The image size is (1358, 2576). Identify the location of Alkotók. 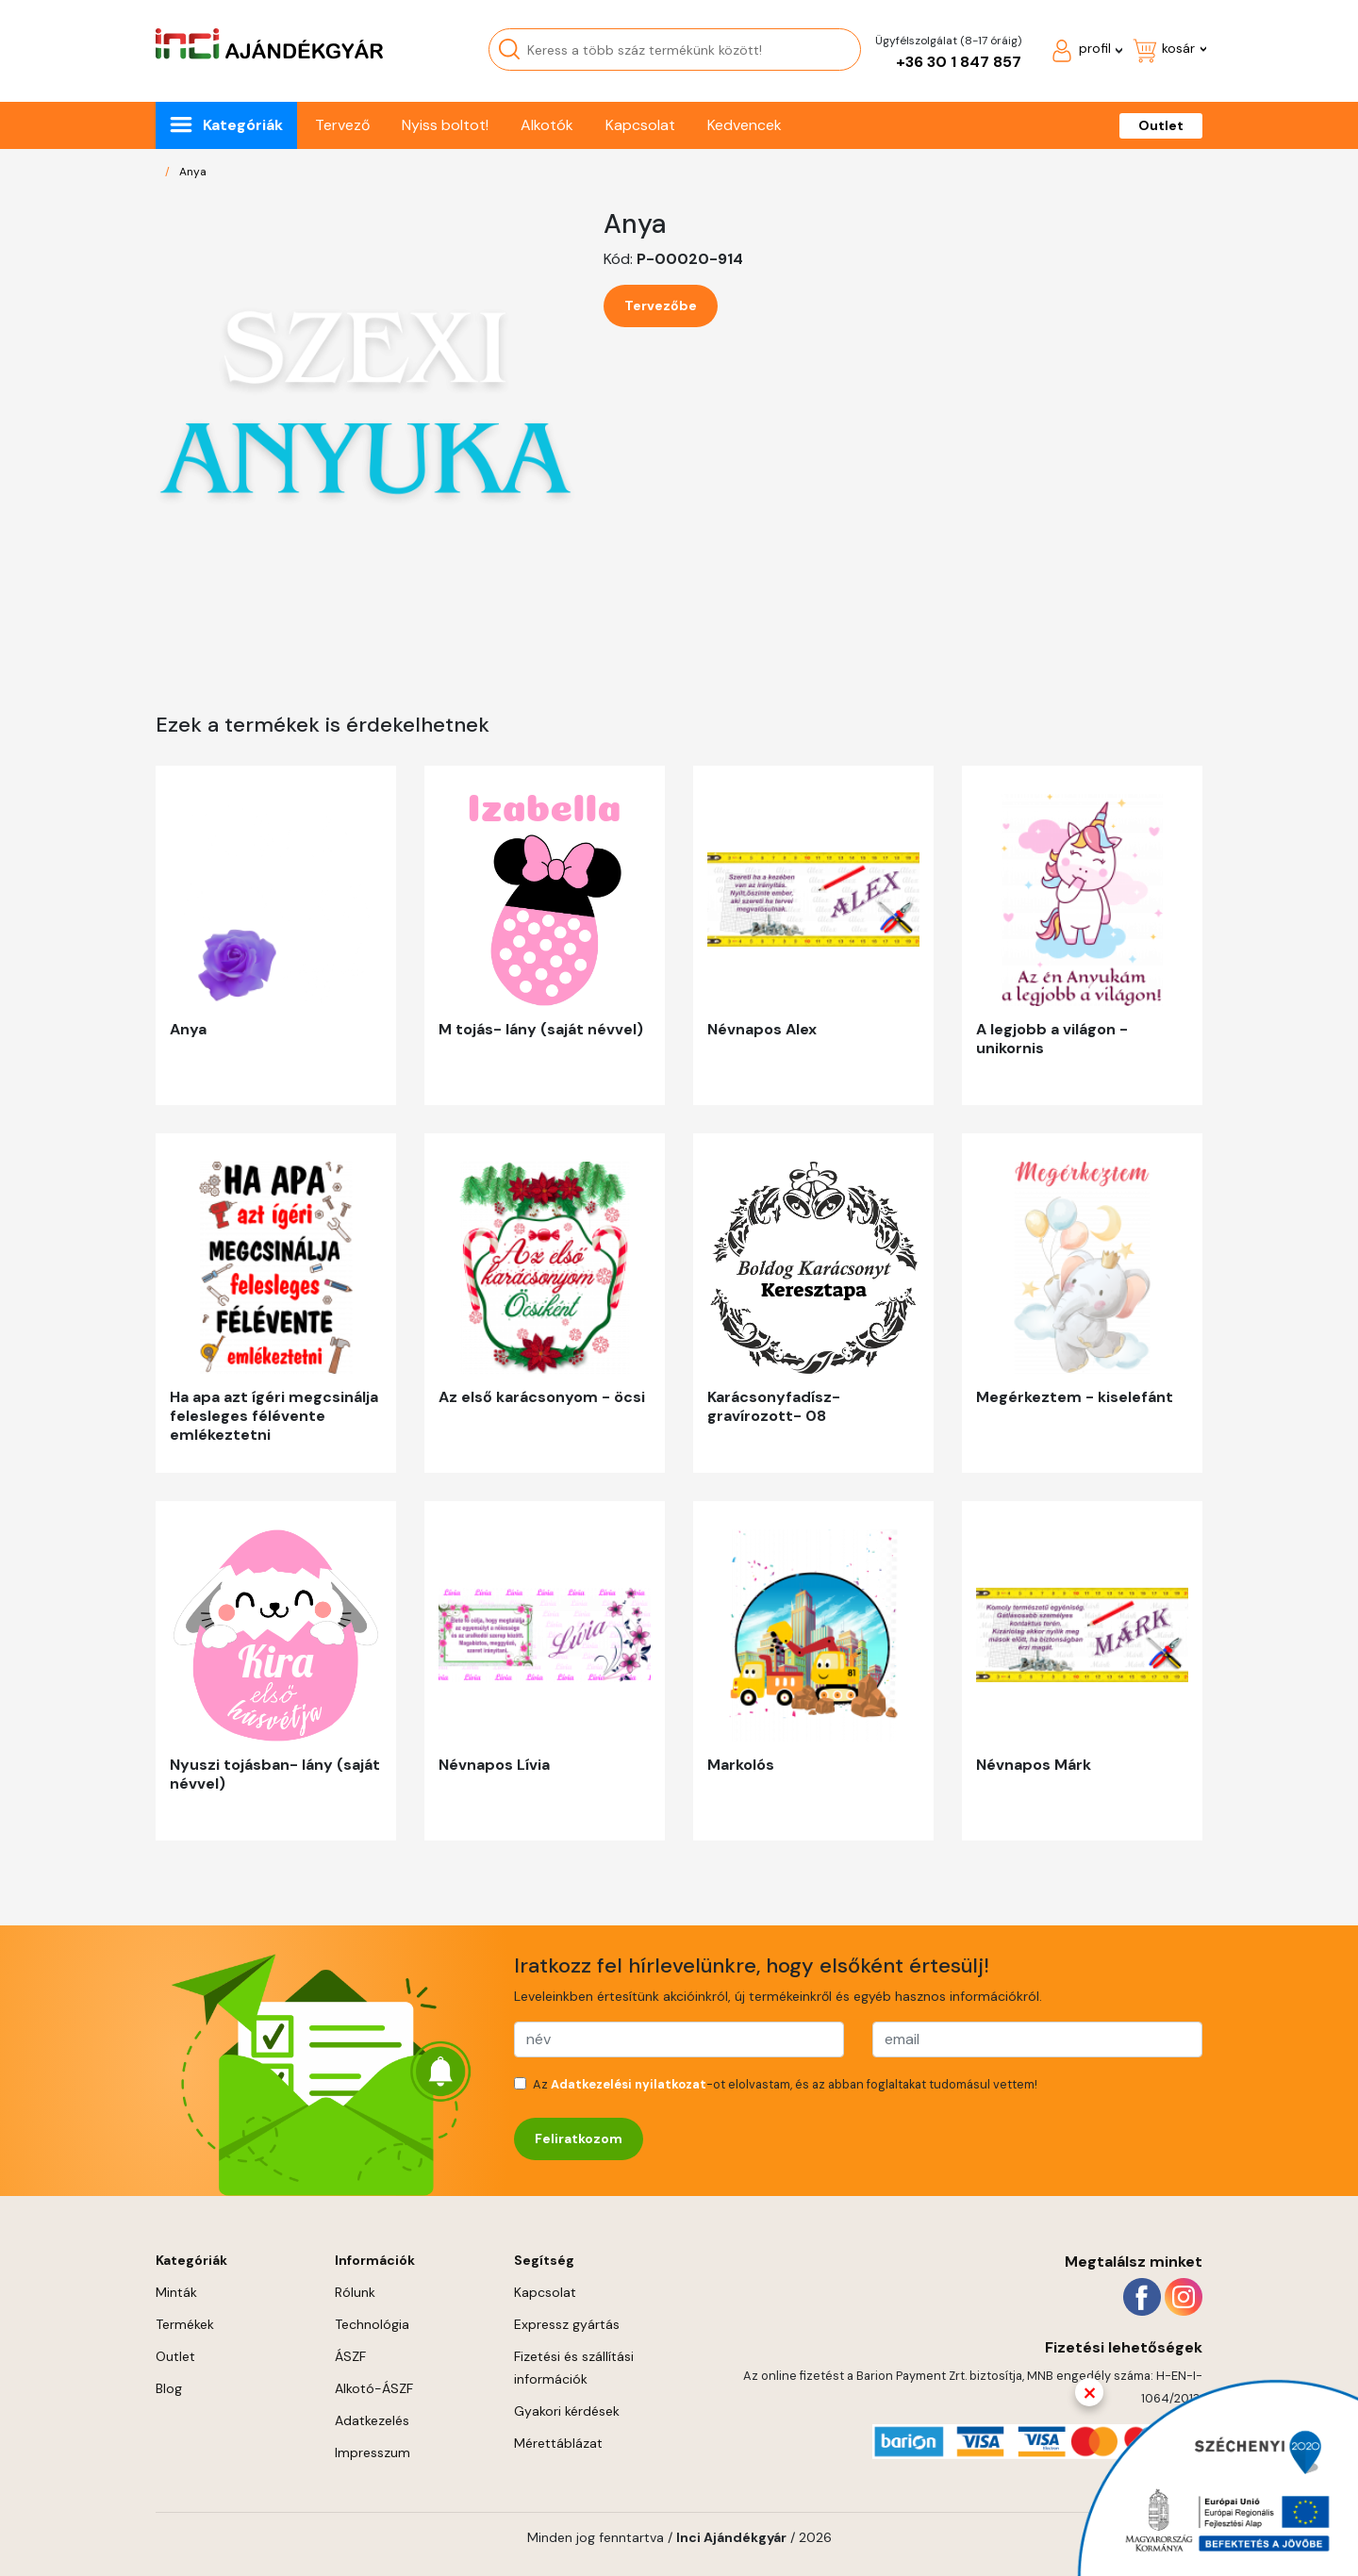
(547, 125).